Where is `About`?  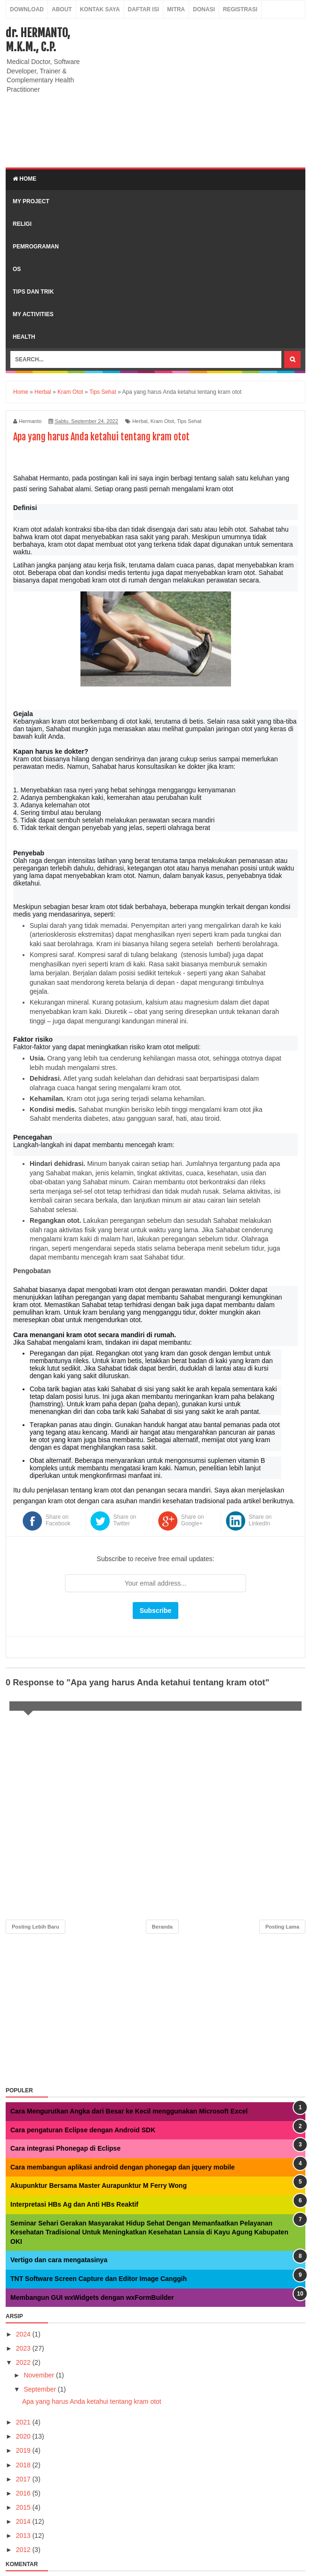
About is located at coordinates (62, 9).